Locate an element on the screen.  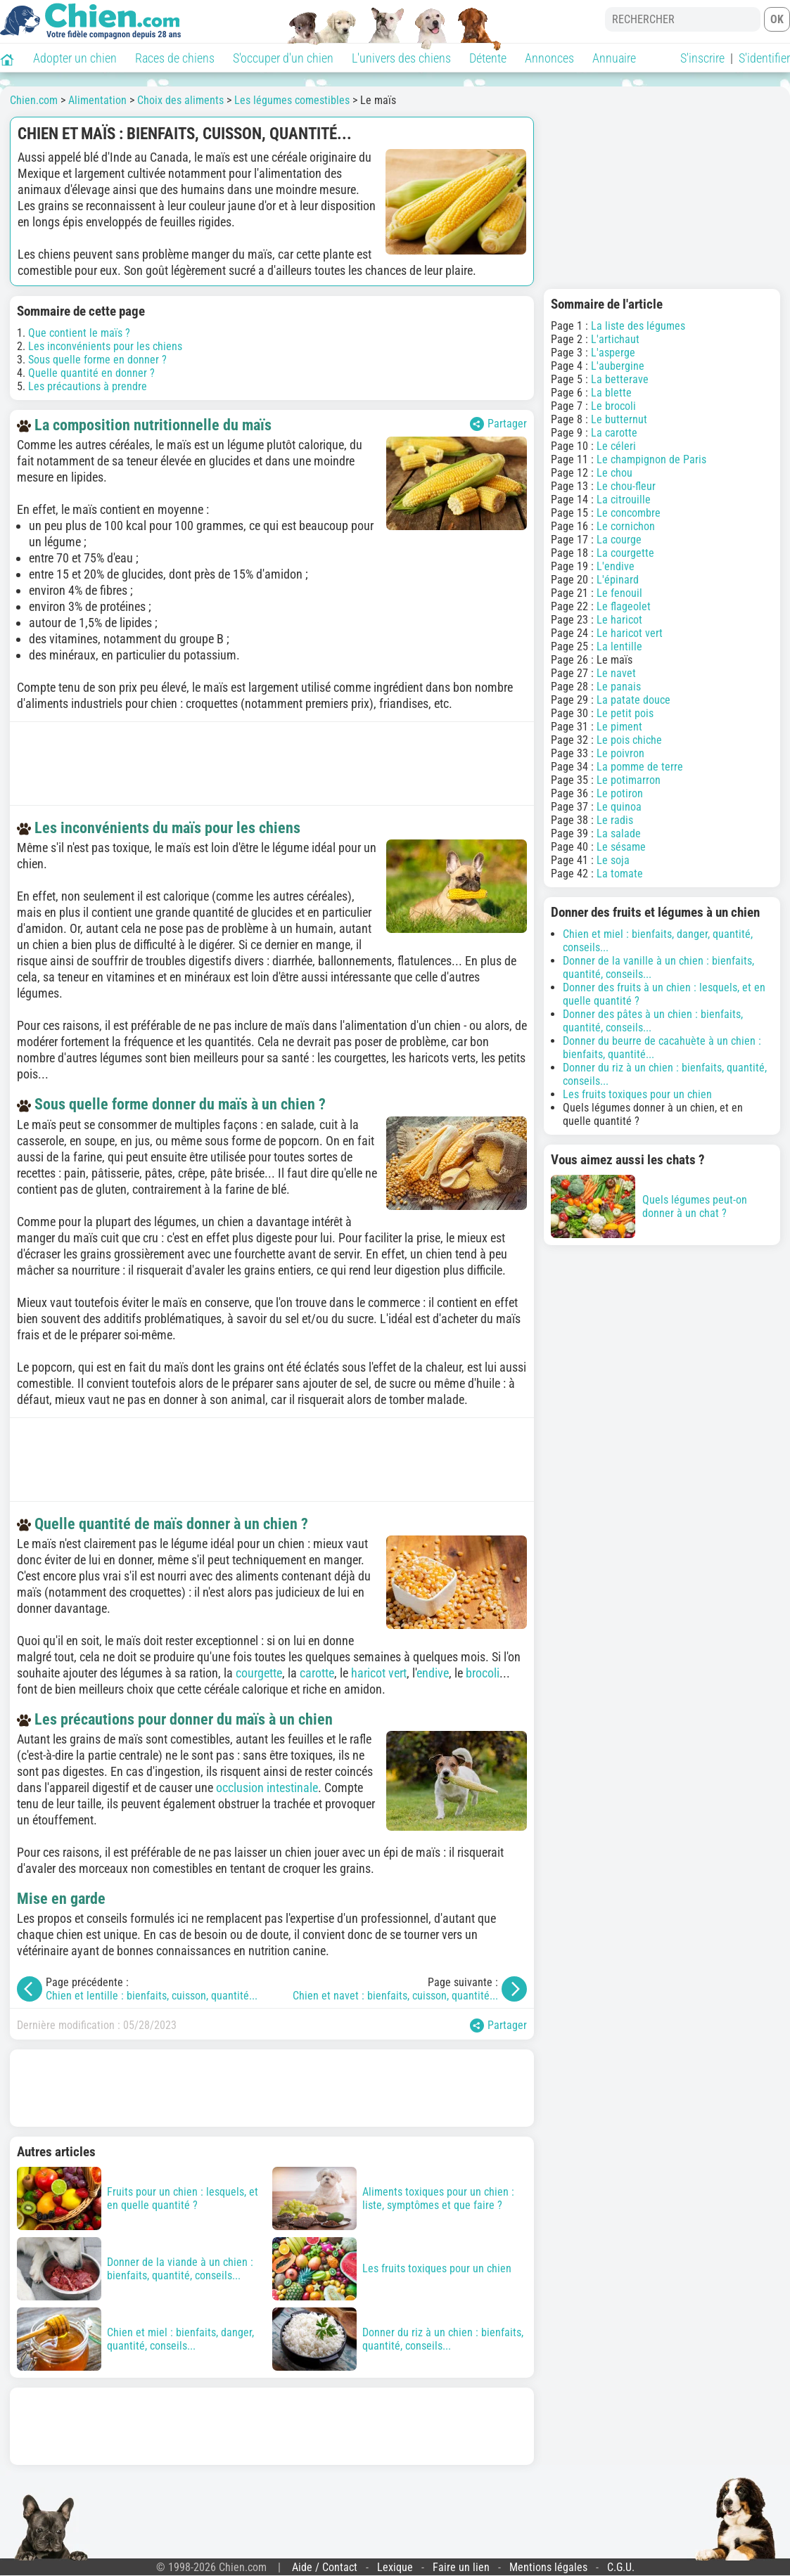
Le panais is located at coordinates (619, 686).